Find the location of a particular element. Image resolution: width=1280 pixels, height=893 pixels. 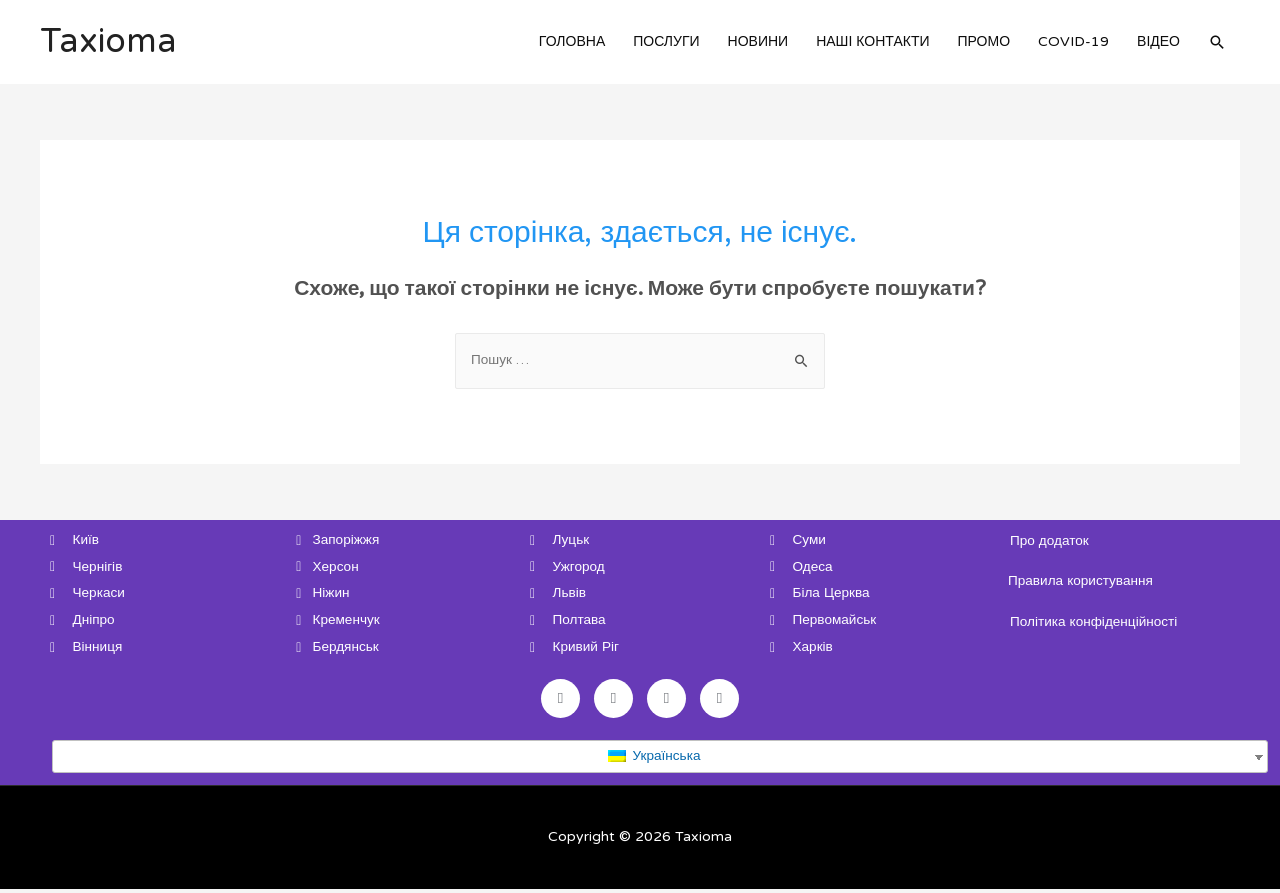

Політика конфіденційності is located at coordinates (1096, 621).